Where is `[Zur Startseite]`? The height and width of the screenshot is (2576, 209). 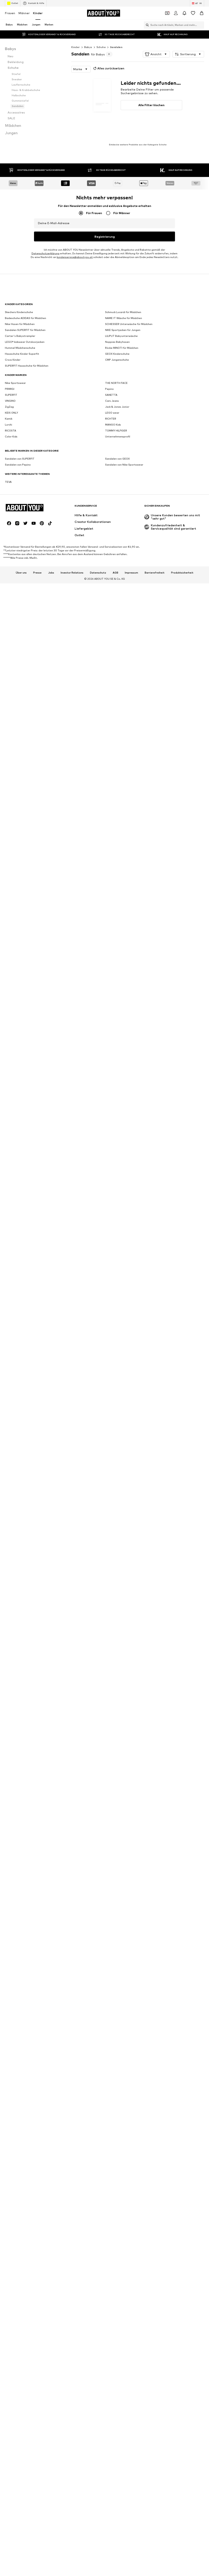 [Zur Startseite] is located at coordinates (103, 13).